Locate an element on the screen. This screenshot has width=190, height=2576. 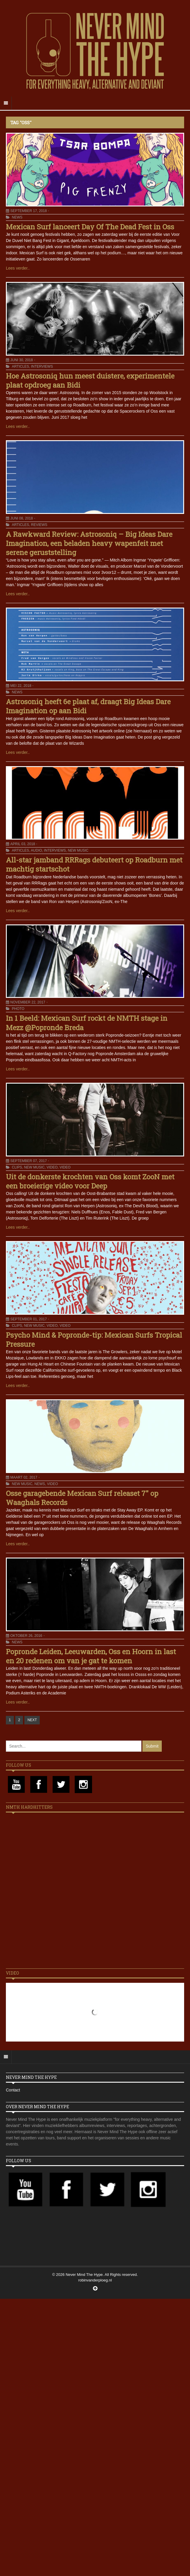
Clips is located at coordinates (17, 1167).